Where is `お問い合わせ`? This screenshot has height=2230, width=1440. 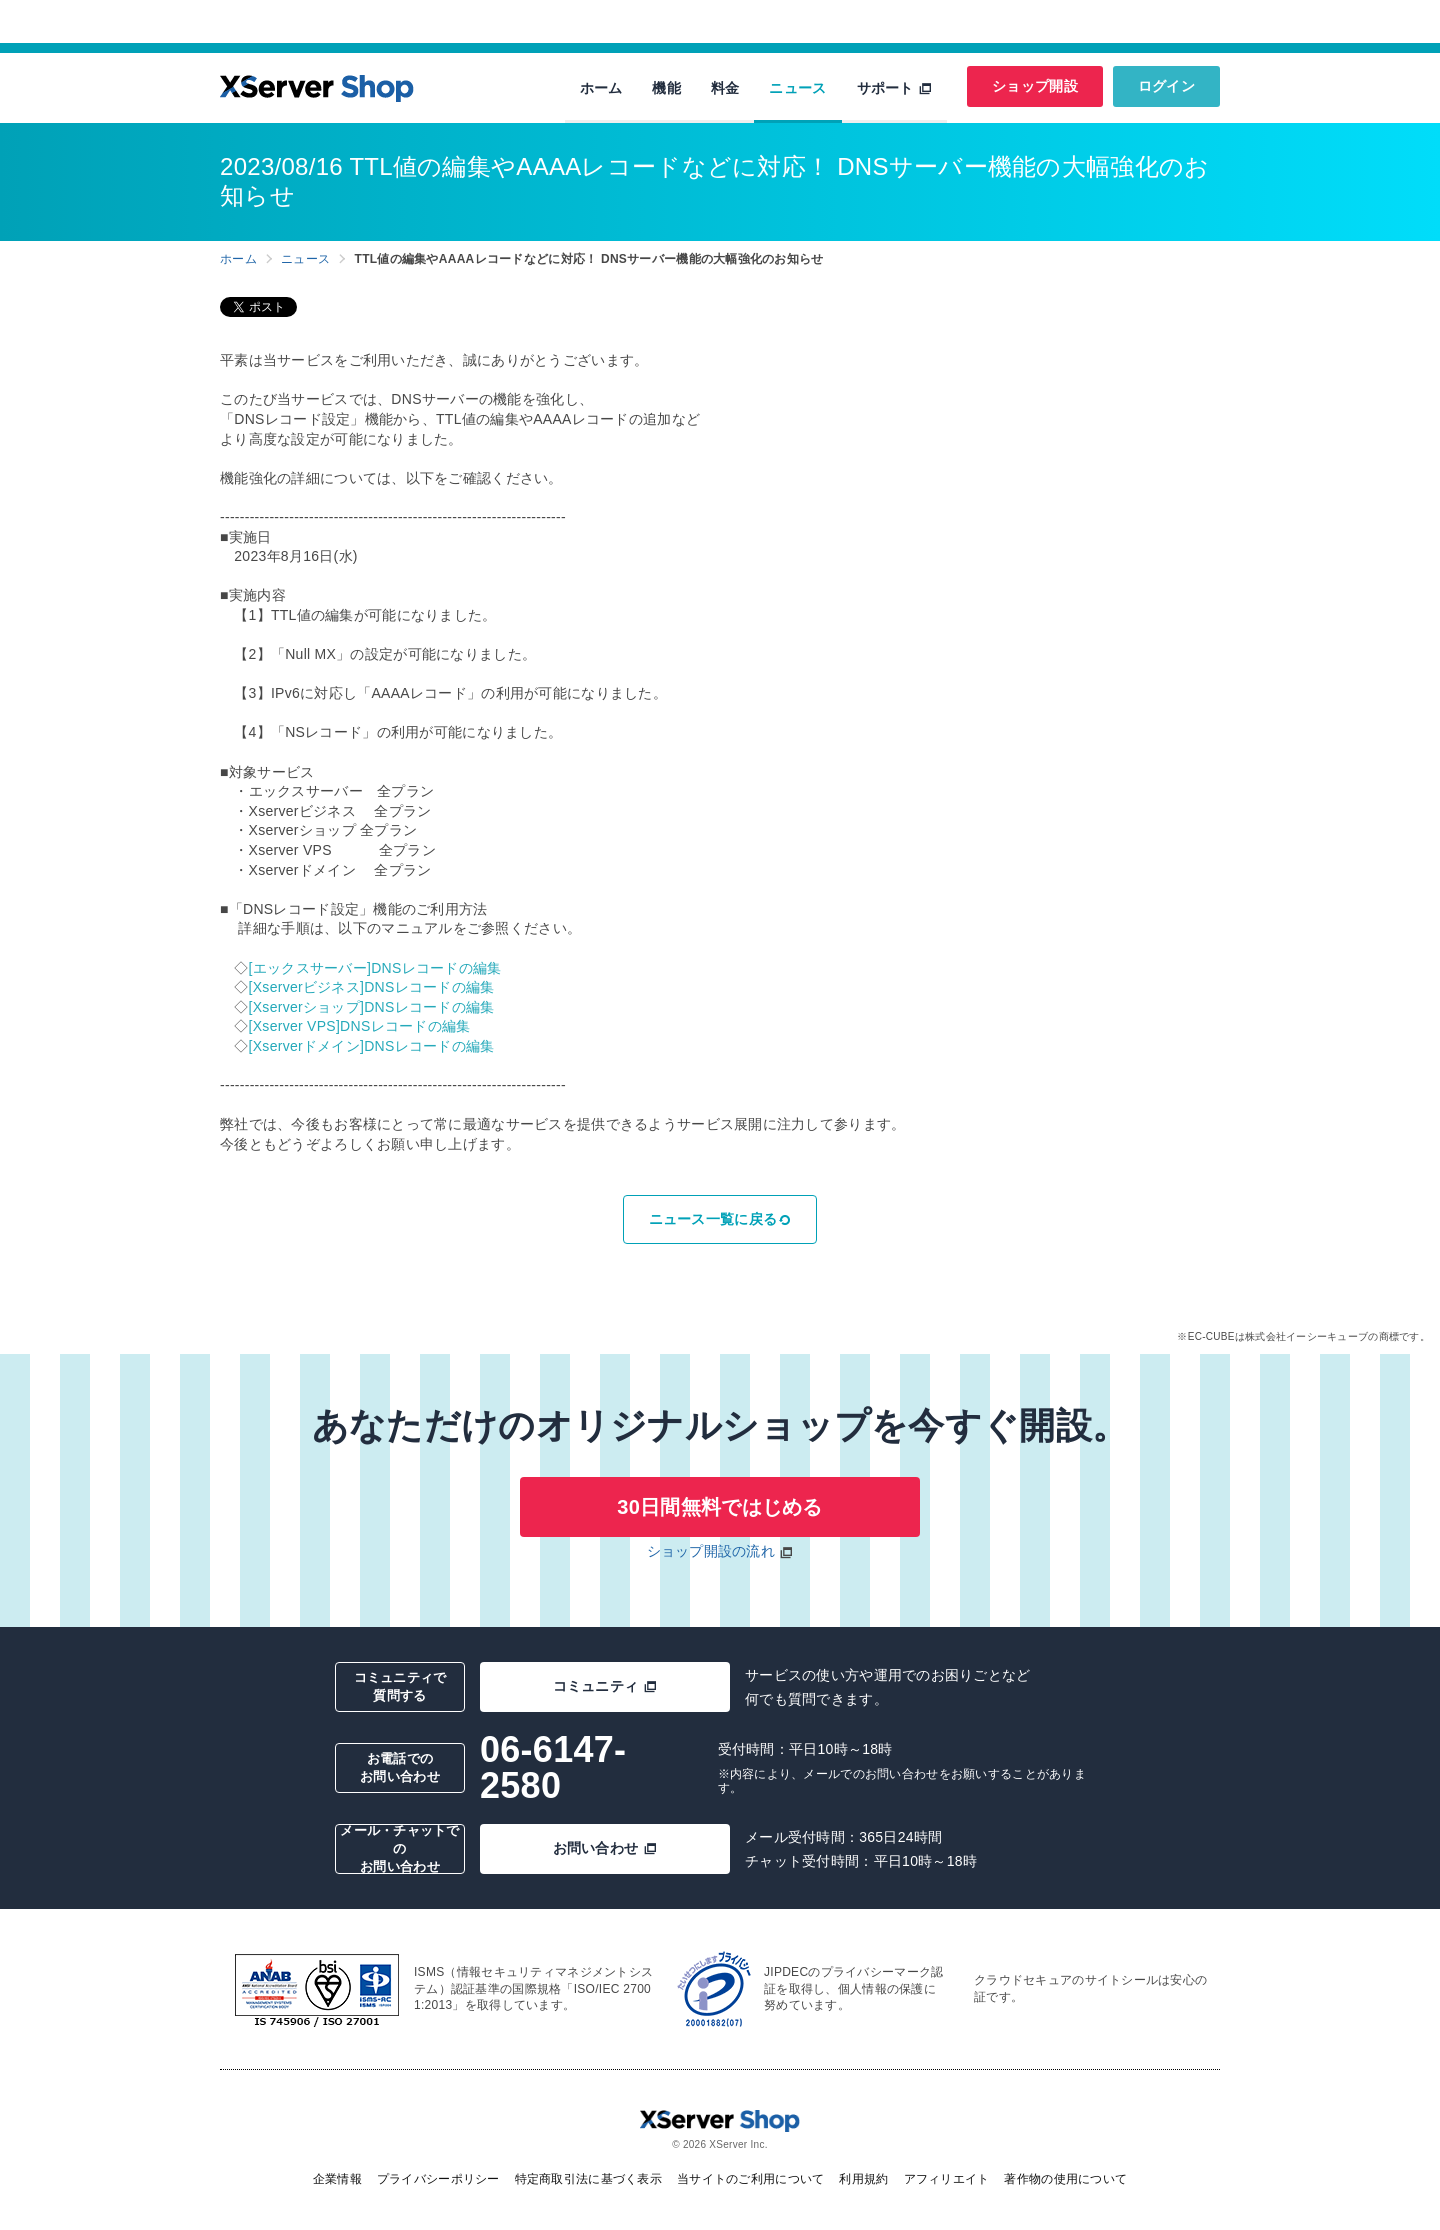
お問い合わせ is located at coordinates (605, 1848).